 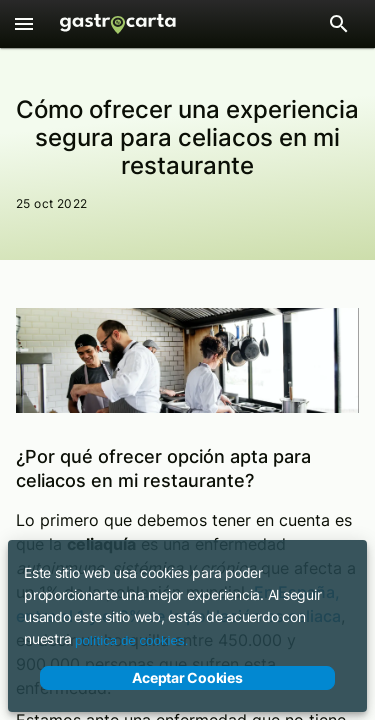 What do you see at coordinates (187, 678) in the screenshot?
I see `Aceptar Cookies` at bounding box center [187, 678].